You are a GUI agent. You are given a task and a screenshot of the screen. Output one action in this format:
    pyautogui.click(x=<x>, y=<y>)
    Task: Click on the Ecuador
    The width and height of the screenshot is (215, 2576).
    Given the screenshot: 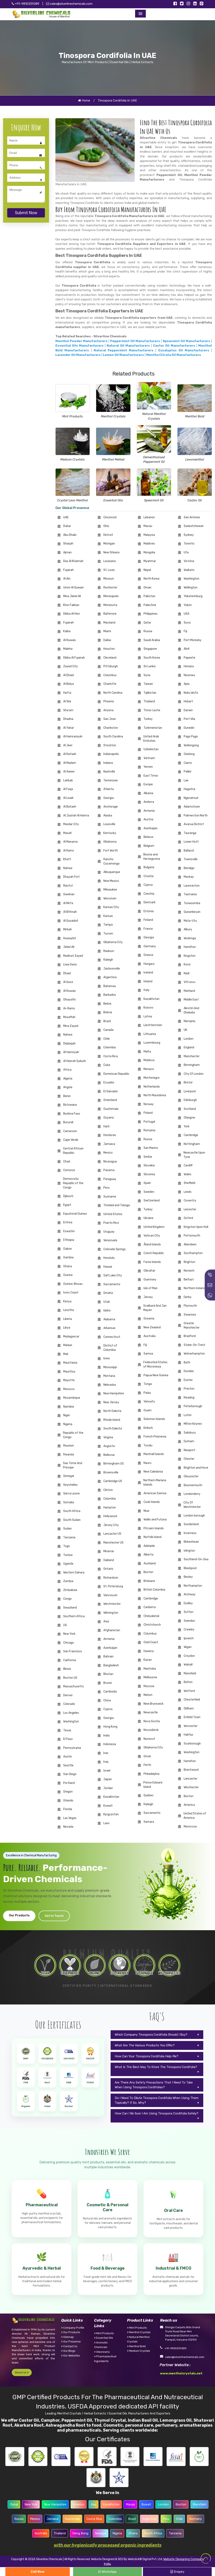 What is the action you would take?
    pyautogui.click(x=105, y=1082)
    